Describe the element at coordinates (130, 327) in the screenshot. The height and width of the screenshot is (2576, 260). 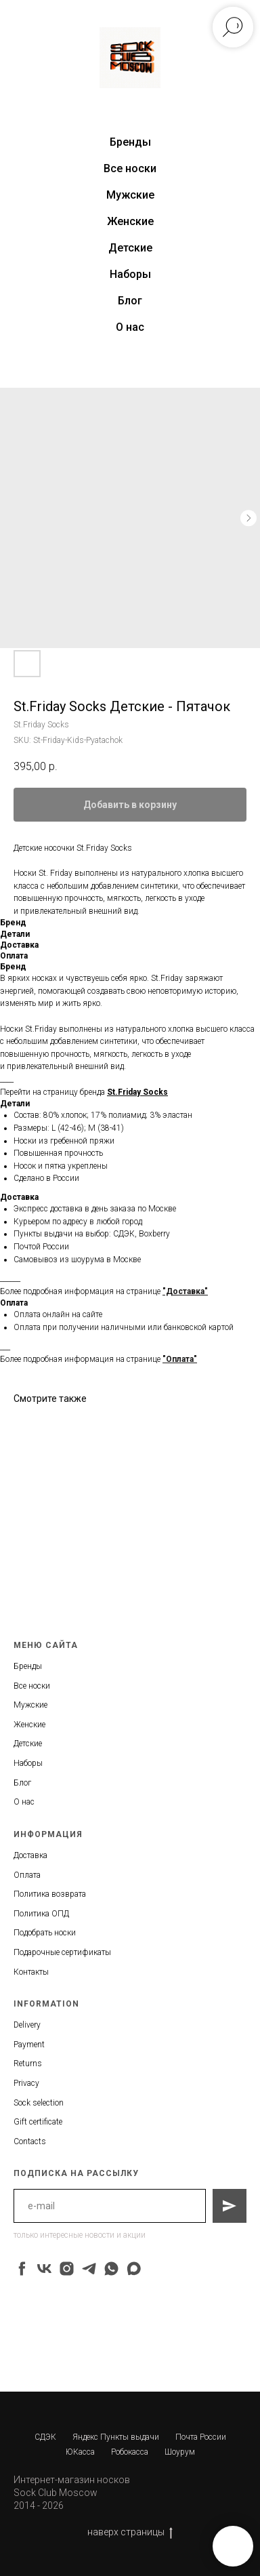
I see `О нас` at that location.